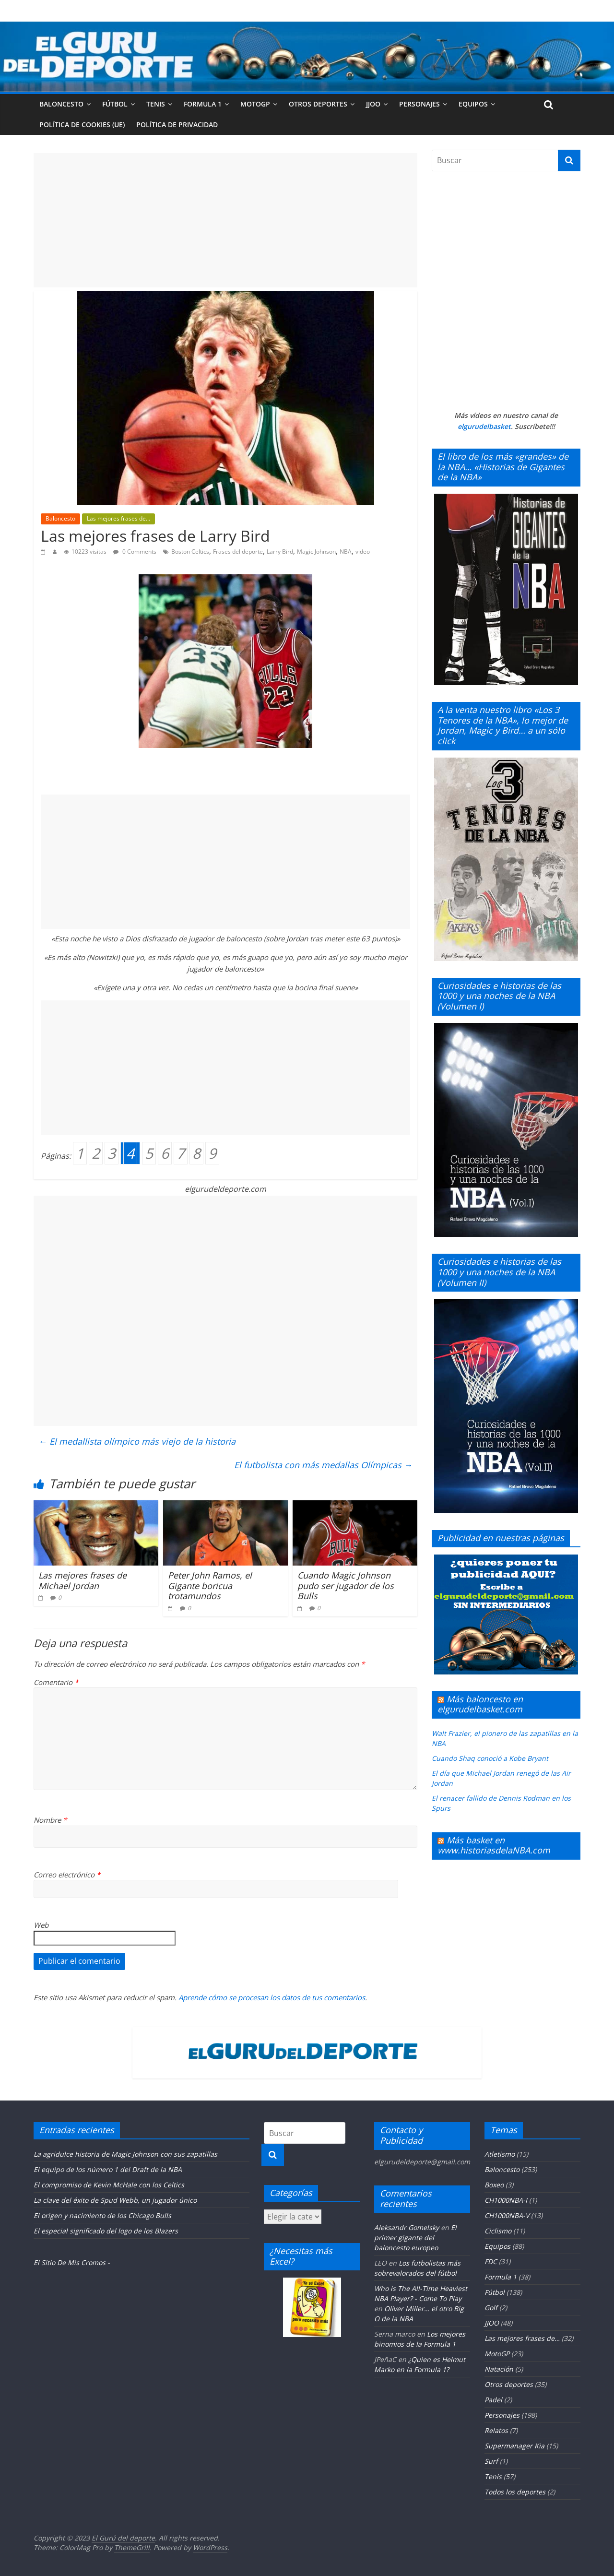 Image resolution: width=614 pixels, height=2576 pixels. What do you see at coordinates (118, 518) in the screenshot?
I see `Las mejores frases de...` at bounding box center [118, 518].